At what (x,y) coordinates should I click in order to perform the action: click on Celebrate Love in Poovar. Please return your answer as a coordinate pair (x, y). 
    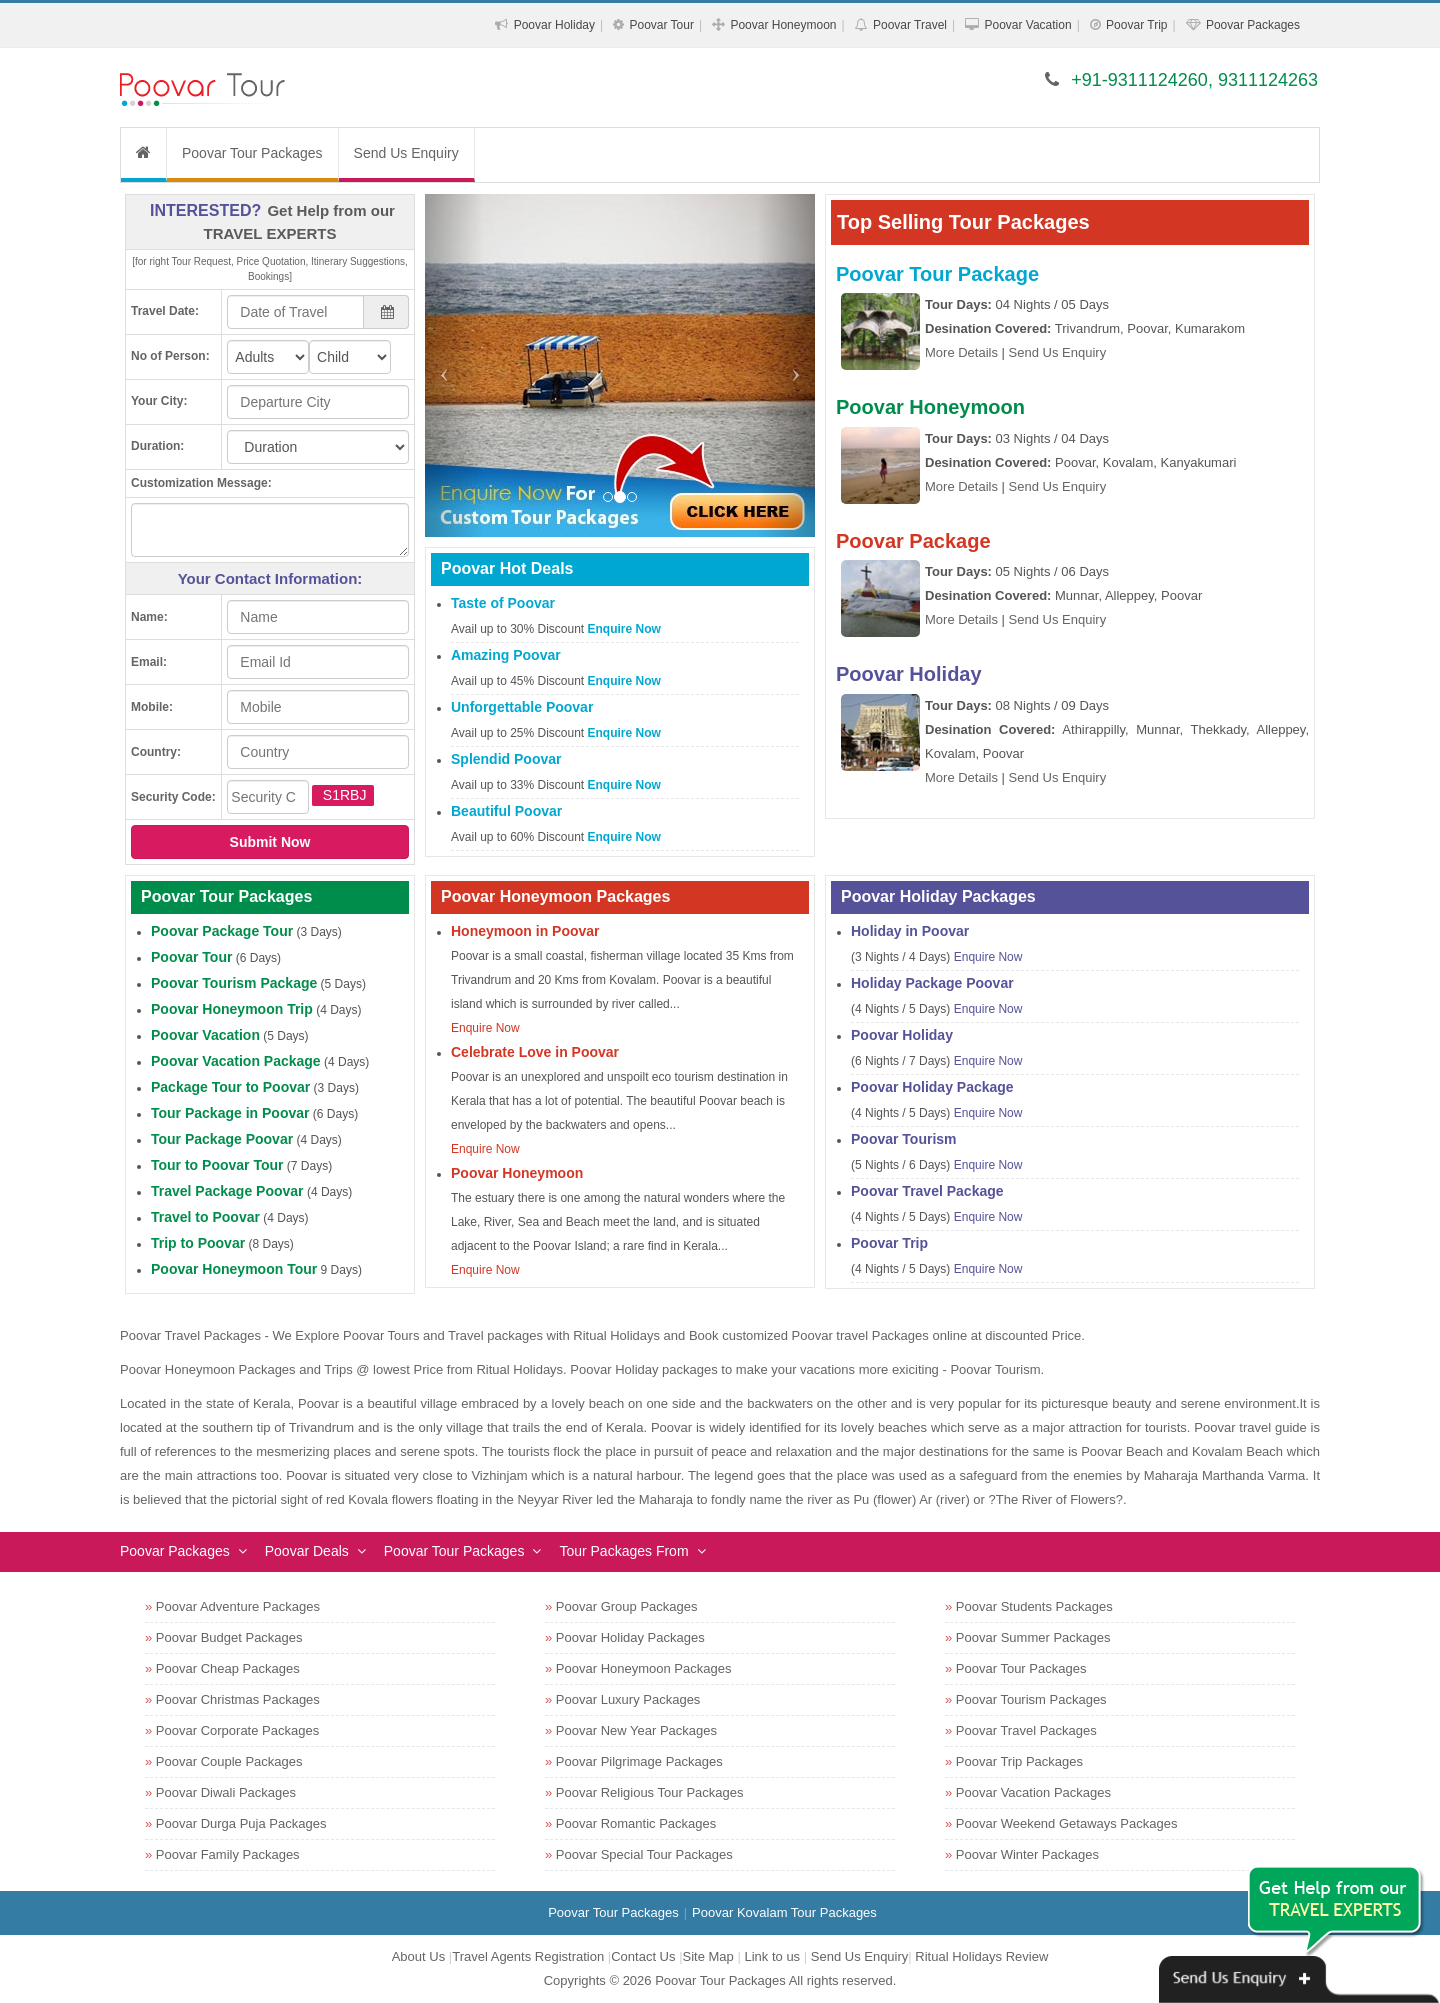
    Looking at the image, I should click on (535, 1052).